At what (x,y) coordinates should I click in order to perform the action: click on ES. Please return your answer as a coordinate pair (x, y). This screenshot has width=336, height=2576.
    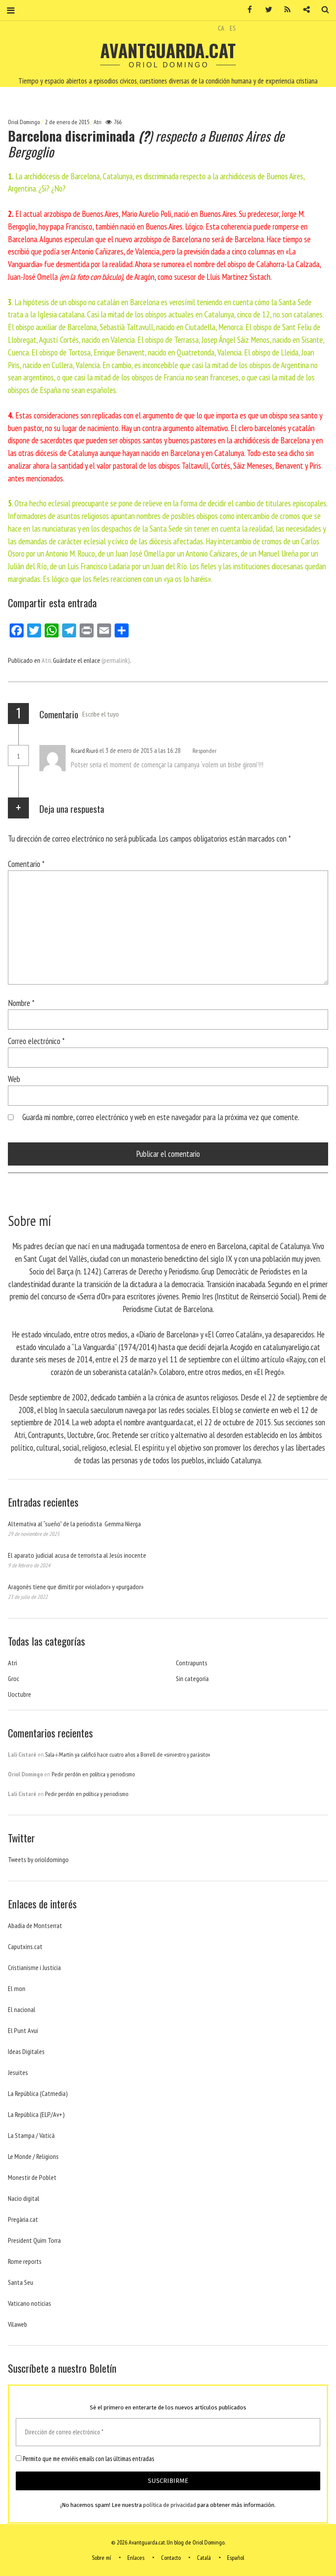
    Looking at the image, I should click on (233, 28).